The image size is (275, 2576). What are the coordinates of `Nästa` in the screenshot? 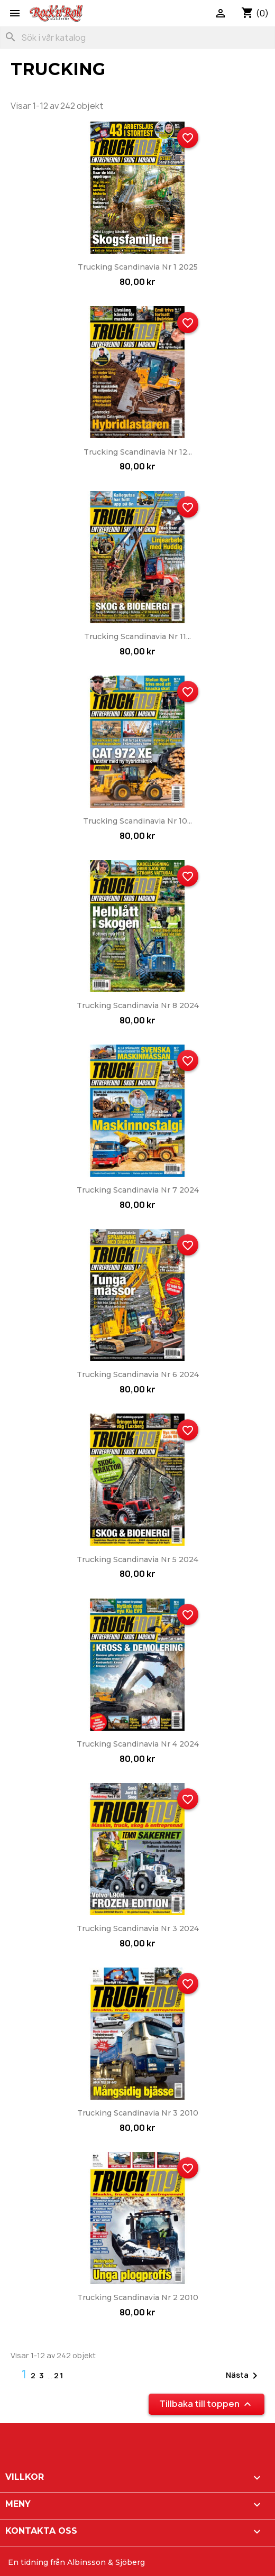 It's located at (243, 2375).